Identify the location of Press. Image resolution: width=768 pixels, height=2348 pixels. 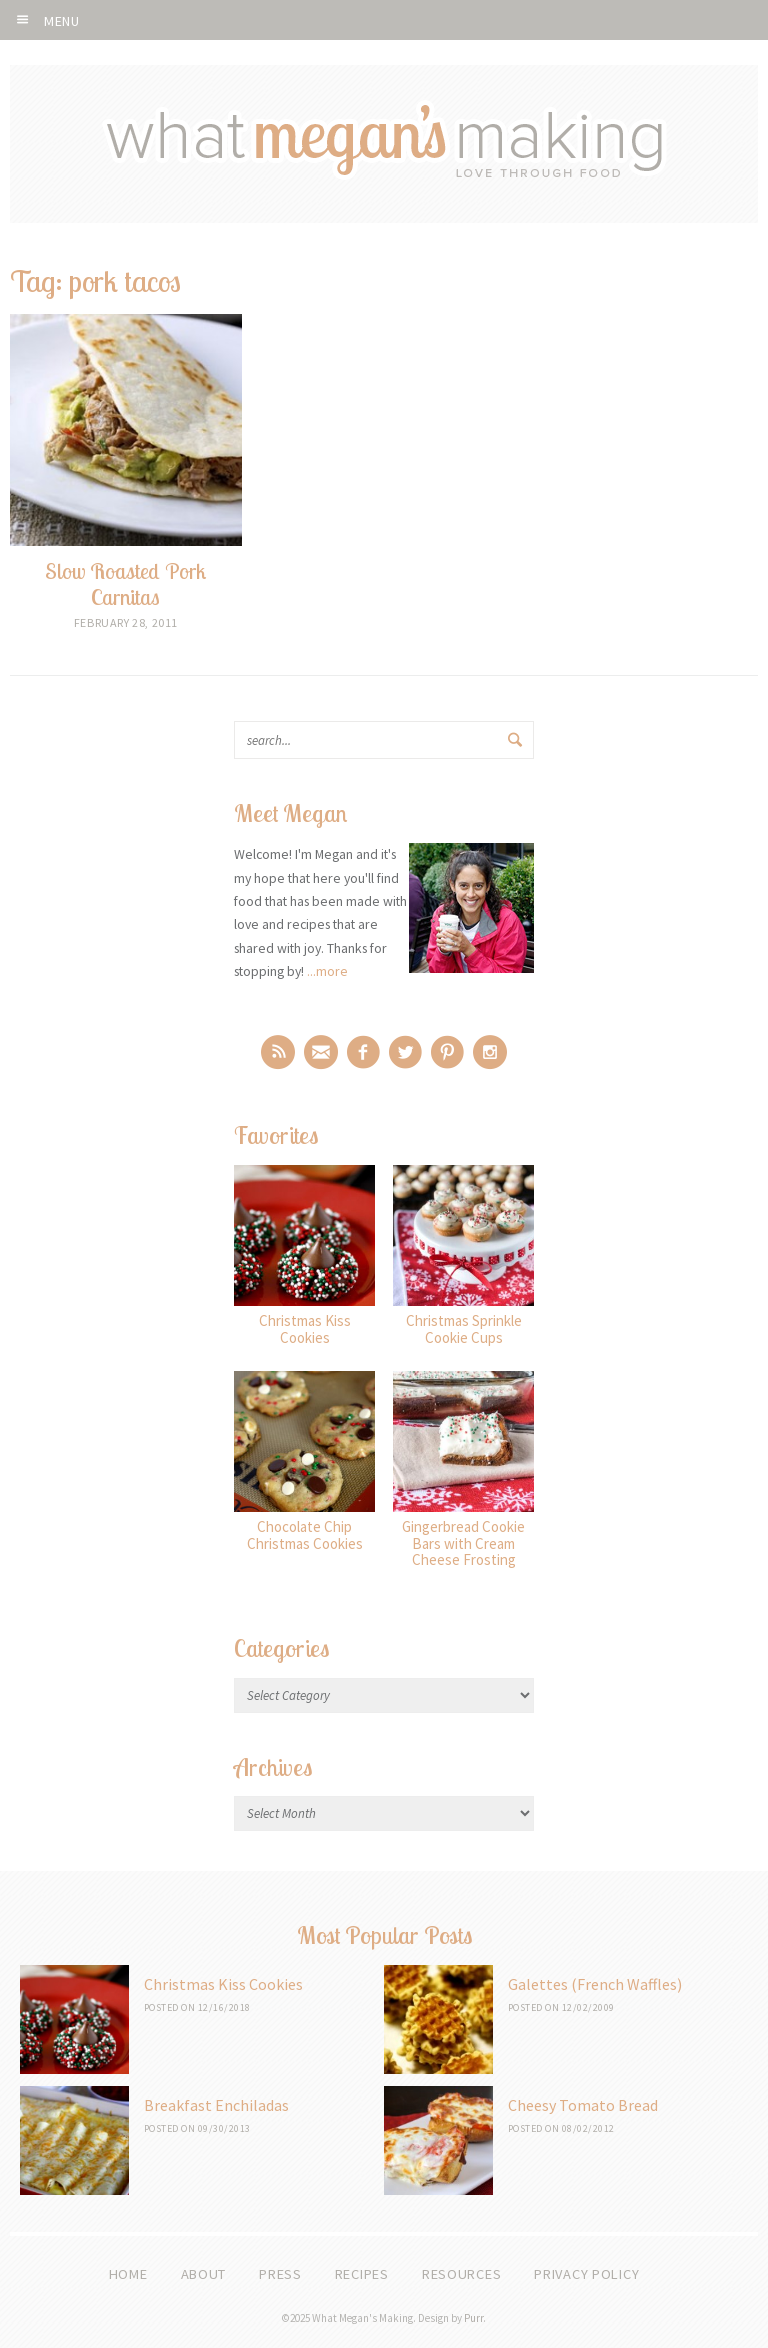
(280, 2274).